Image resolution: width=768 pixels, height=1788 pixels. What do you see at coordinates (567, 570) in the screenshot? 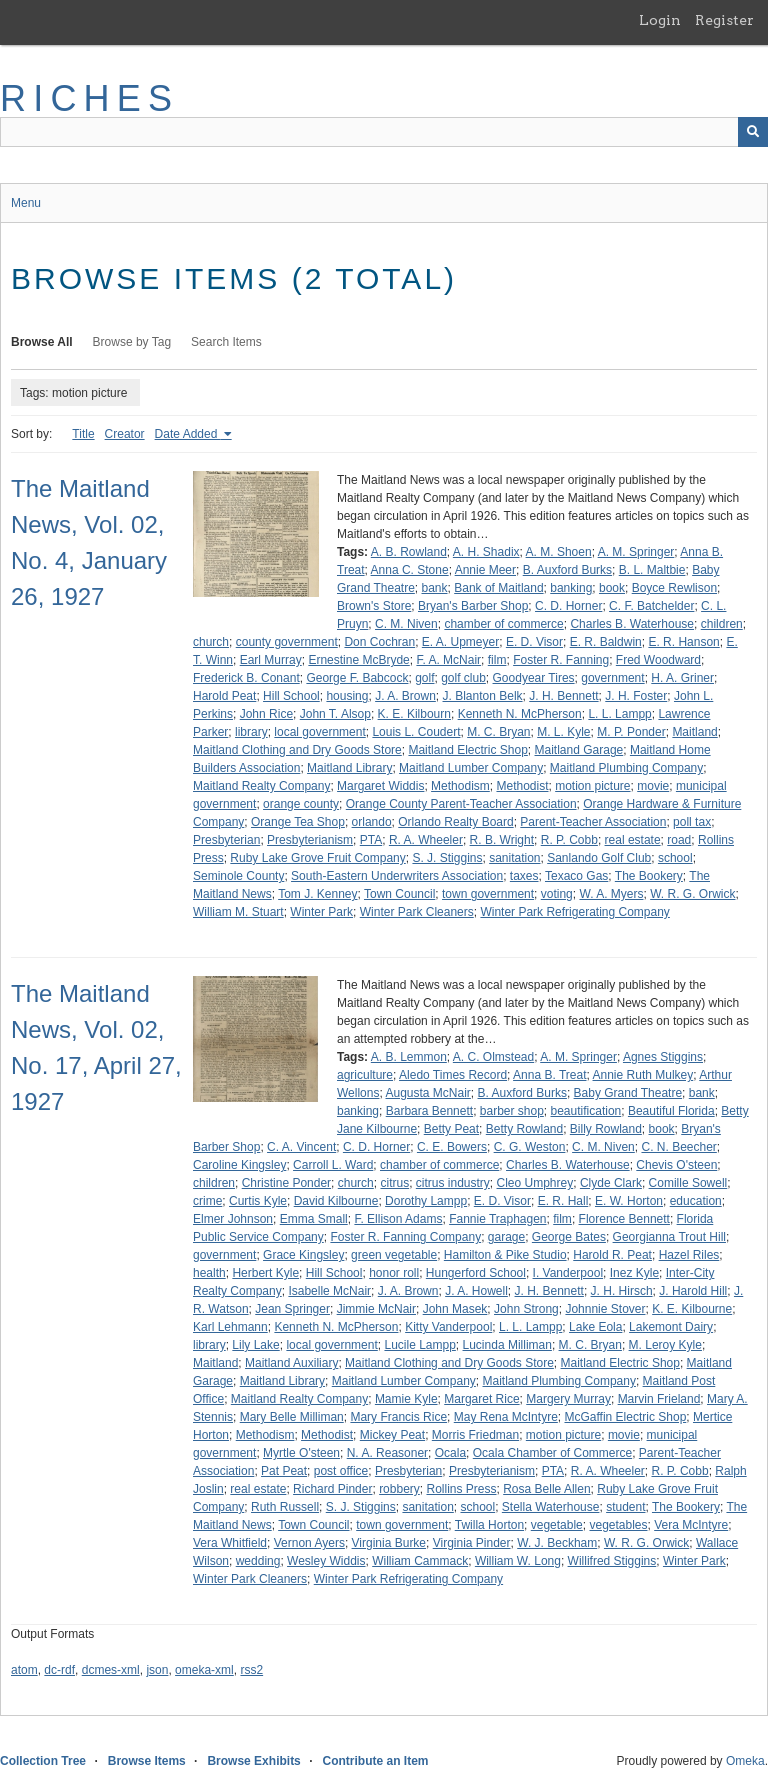
I see `B. Auxford Burks` at bounding box center [567, 570].